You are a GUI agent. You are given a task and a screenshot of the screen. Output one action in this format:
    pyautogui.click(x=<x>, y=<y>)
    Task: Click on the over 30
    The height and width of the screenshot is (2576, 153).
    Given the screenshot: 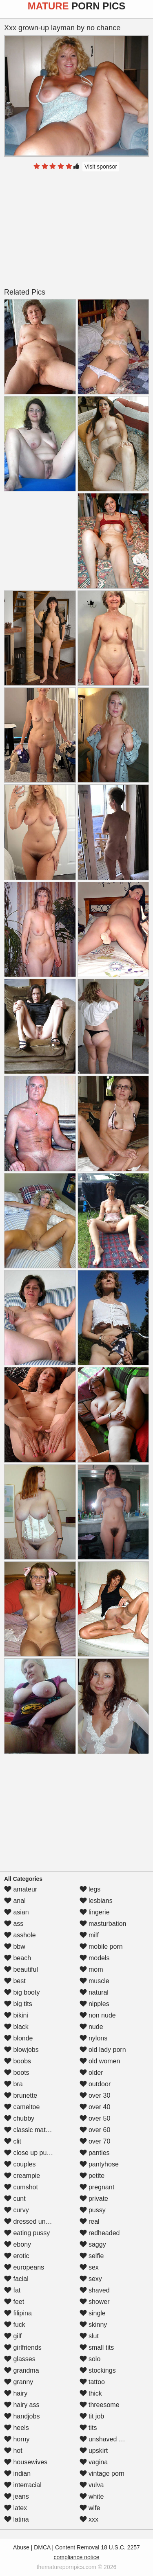 What is the action you would take?
    pyautogui.click(x=95, y=2095)
    